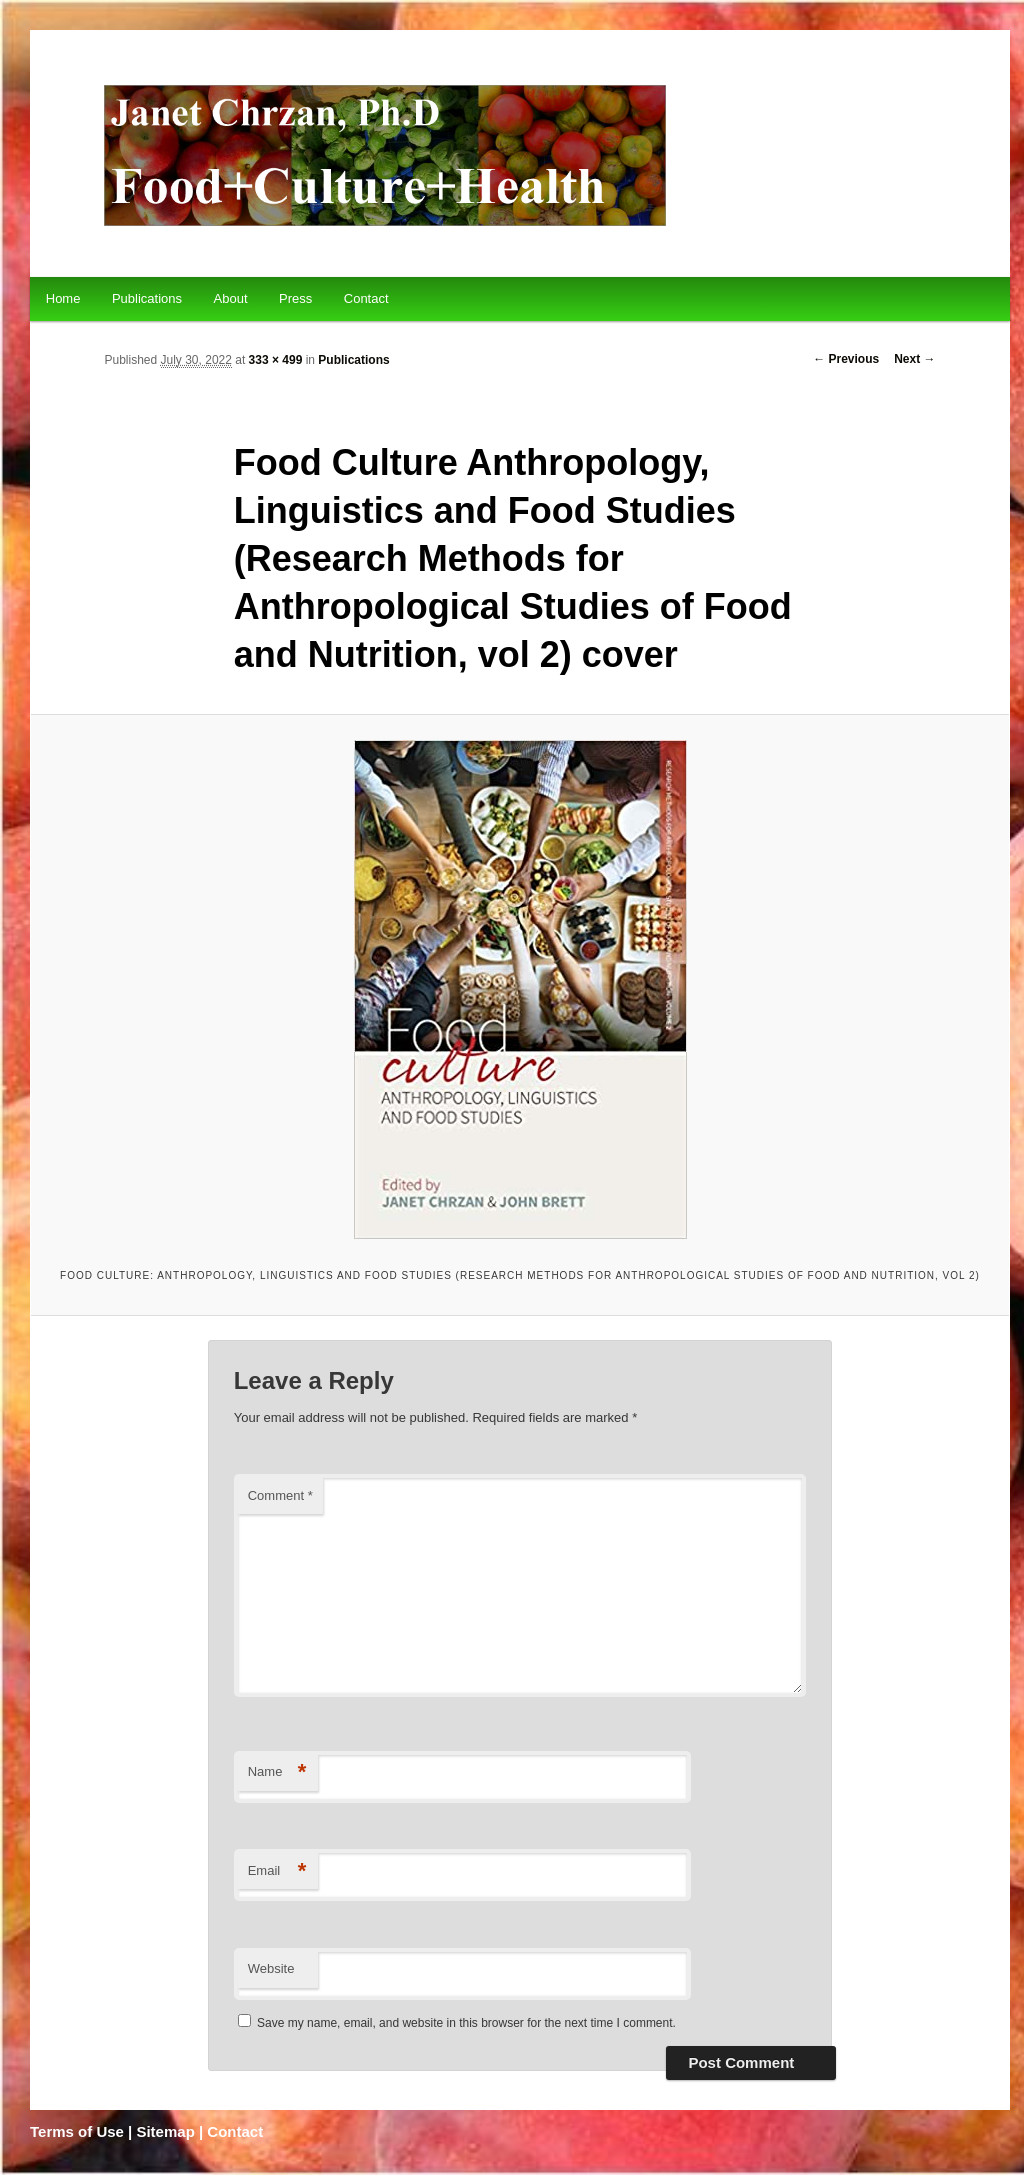 The width and height of the screenshot is (1024, 2175). What do you see at coordinates (271, 1968) in the screenshot?
I see `Website` at bounding box center [271, 1968].